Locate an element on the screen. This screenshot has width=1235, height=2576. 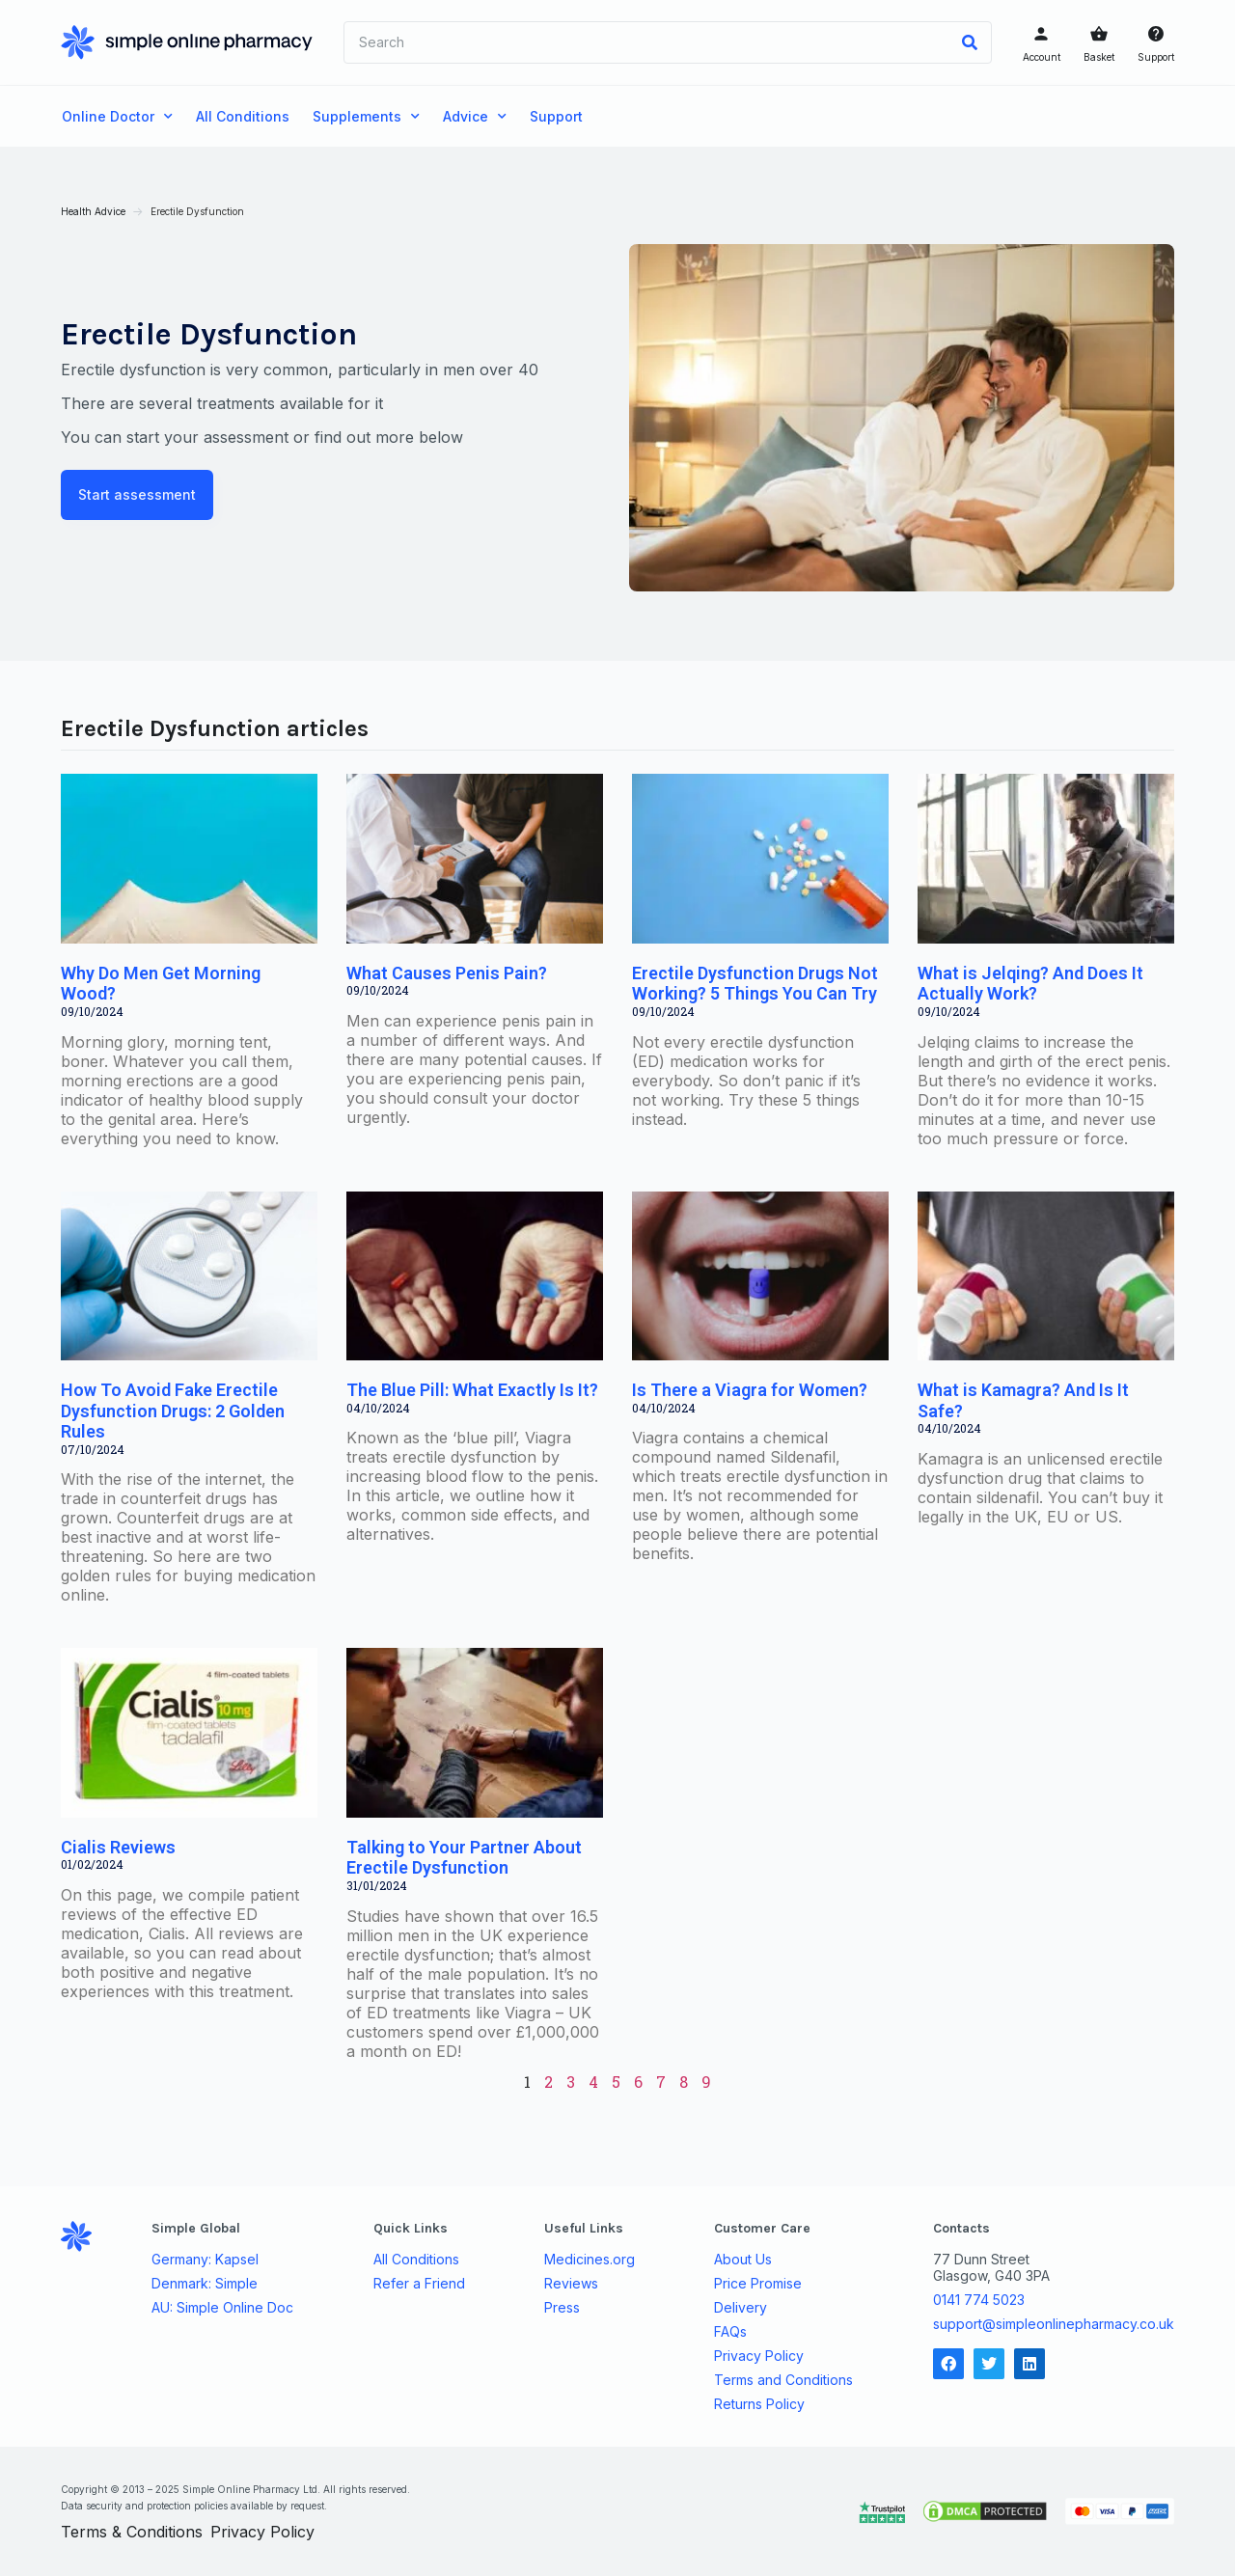
Returns Policy is located at coordinates (759, 2403).